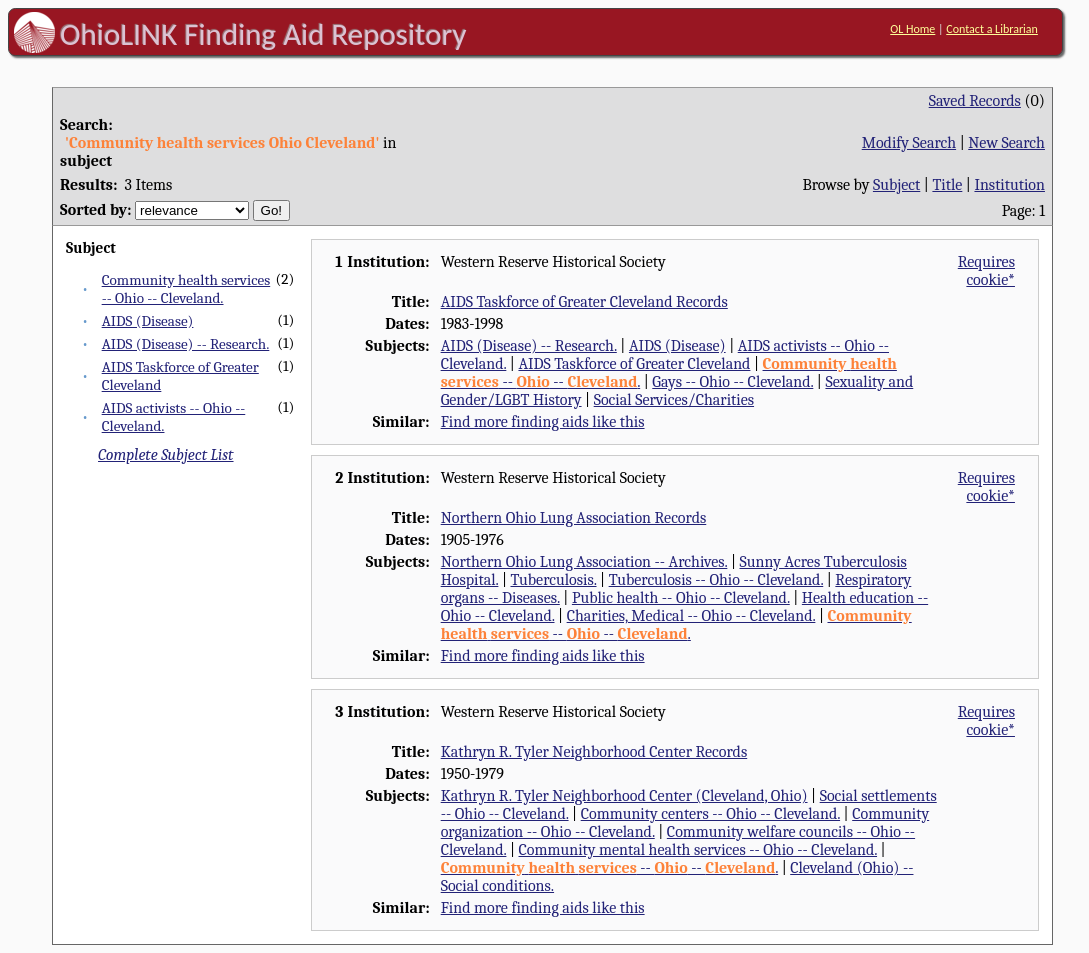  Describe the element at coordinates (584, 302) in the screenshot. I see `AIDS Taskforce of Greater Cleveland Records` at that location.